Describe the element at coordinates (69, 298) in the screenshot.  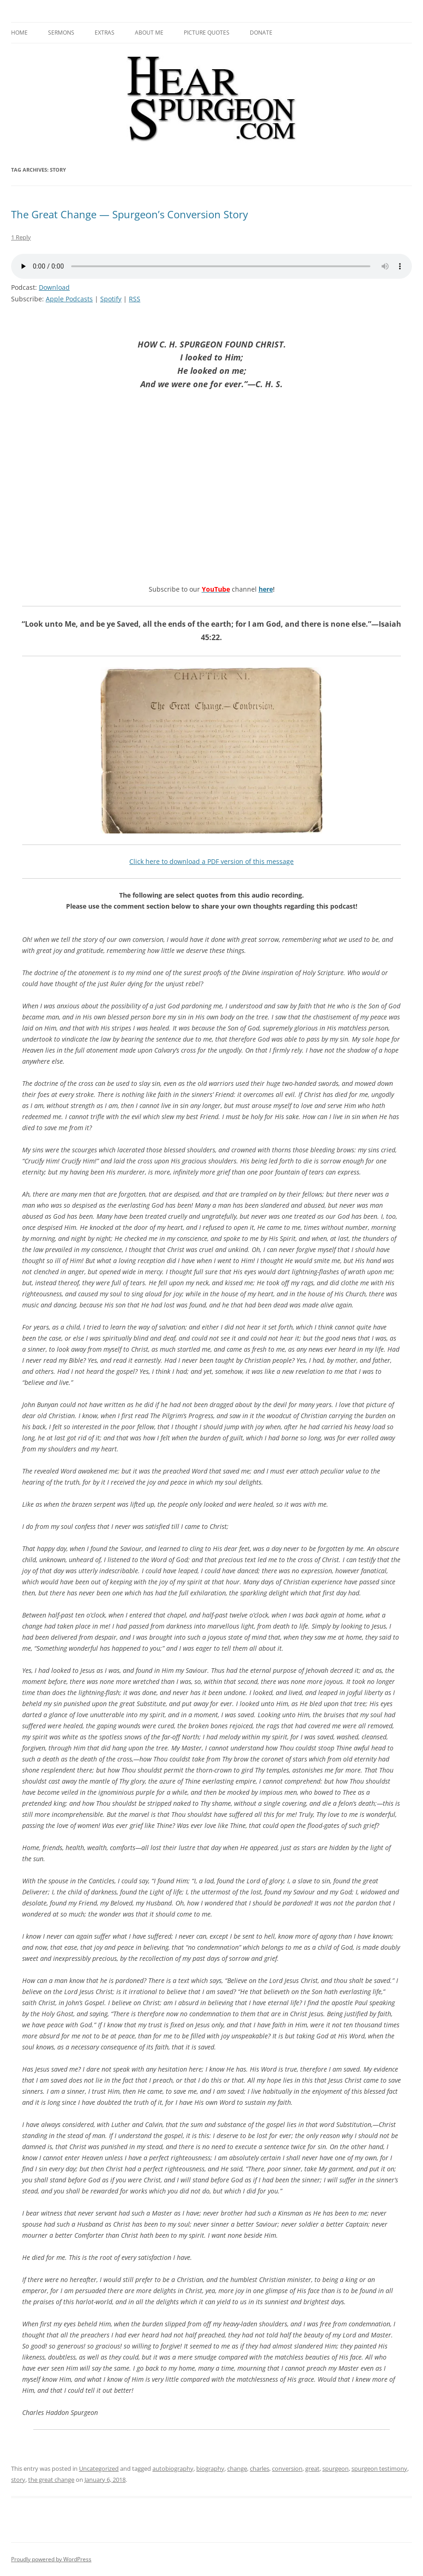
I see `Apple Podcasts` at that location.